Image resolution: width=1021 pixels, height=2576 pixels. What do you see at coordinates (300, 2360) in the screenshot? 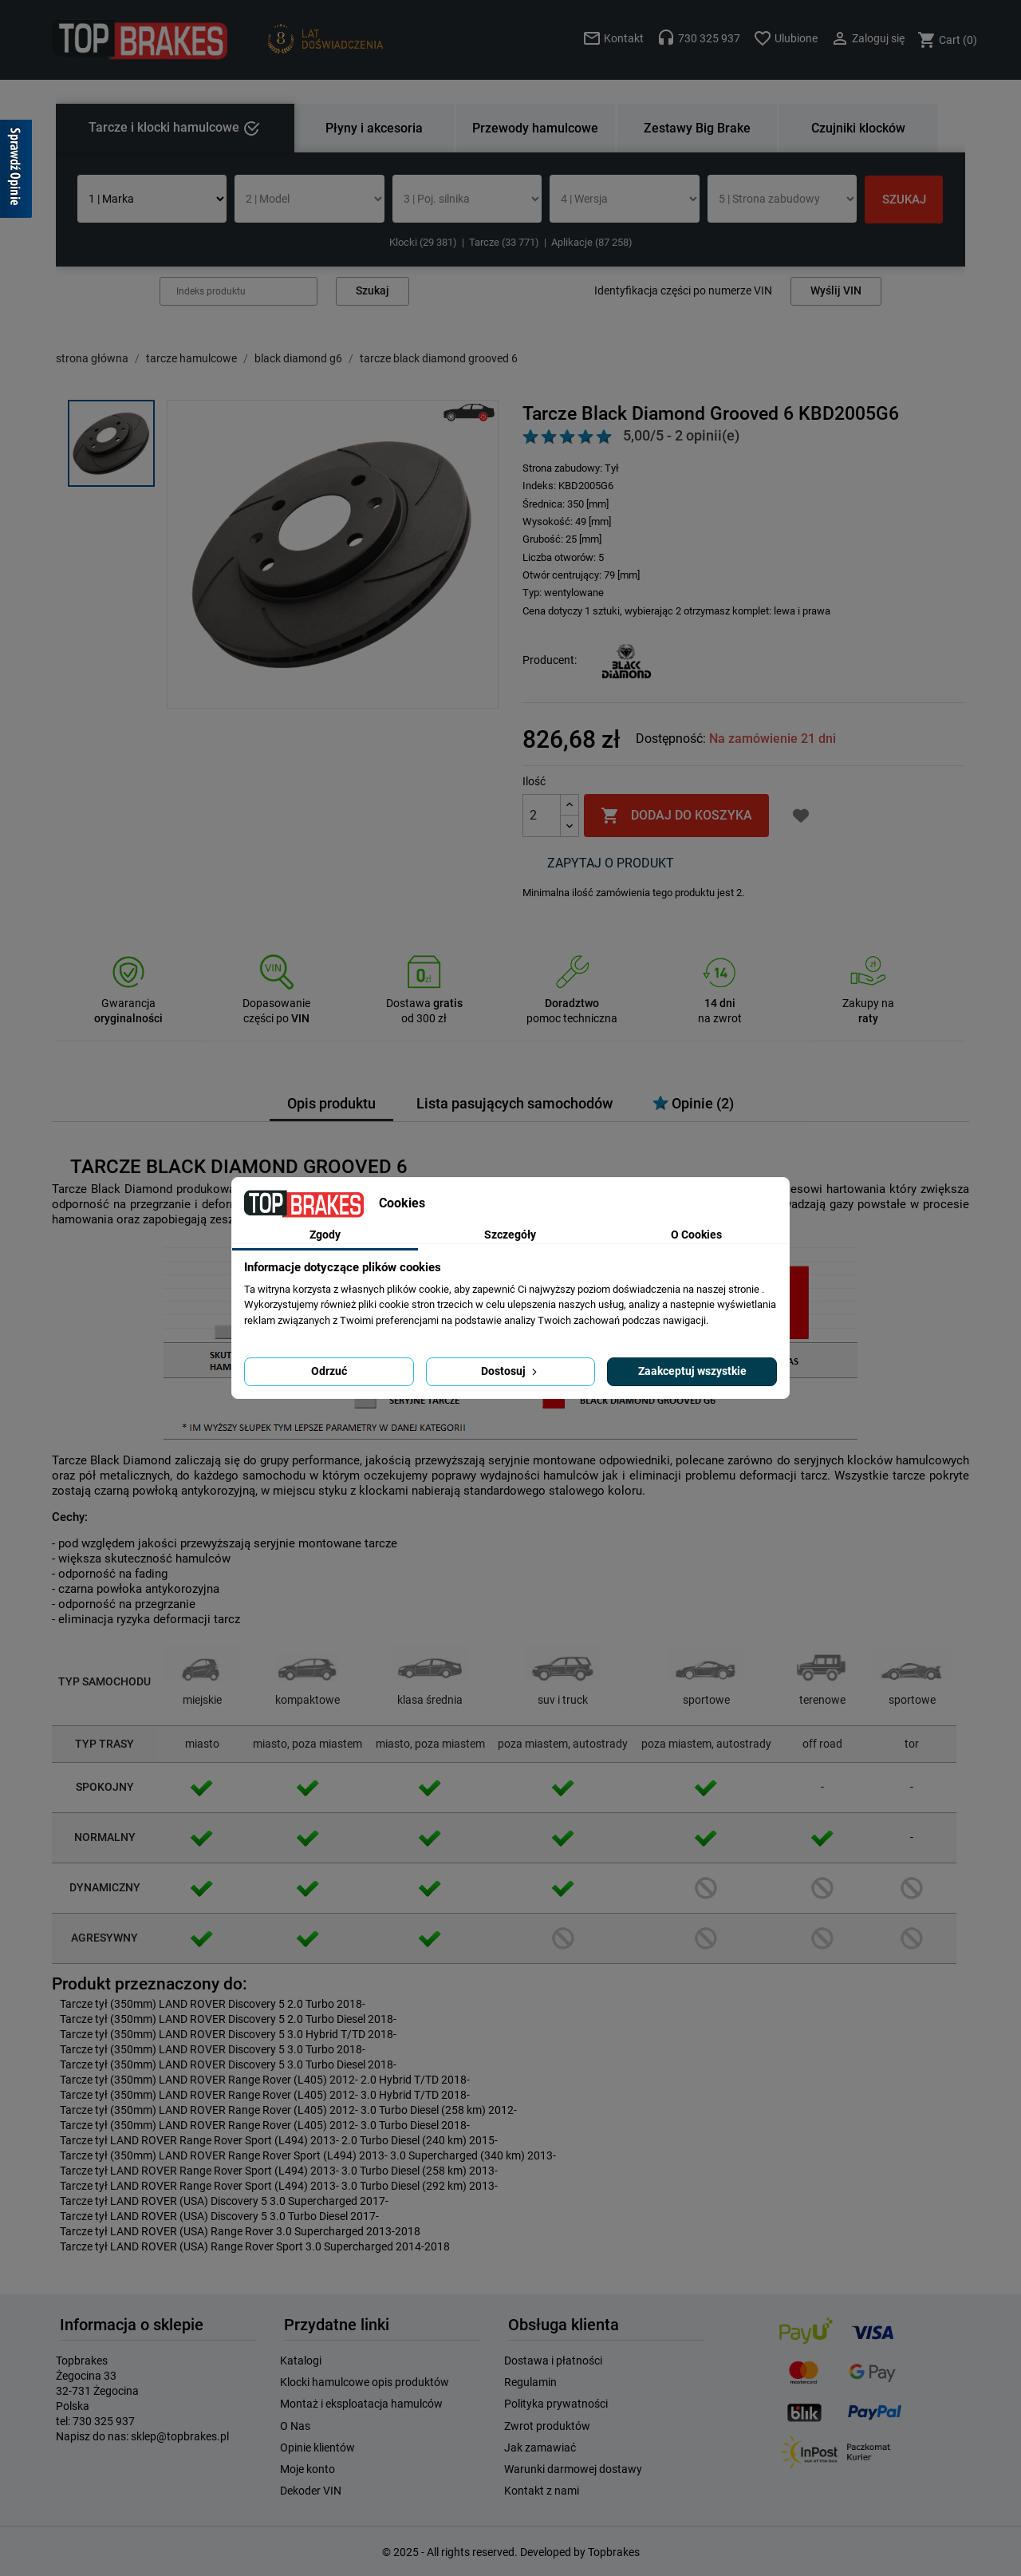
I see `Katalogi` at bounding box center [300, 2360].